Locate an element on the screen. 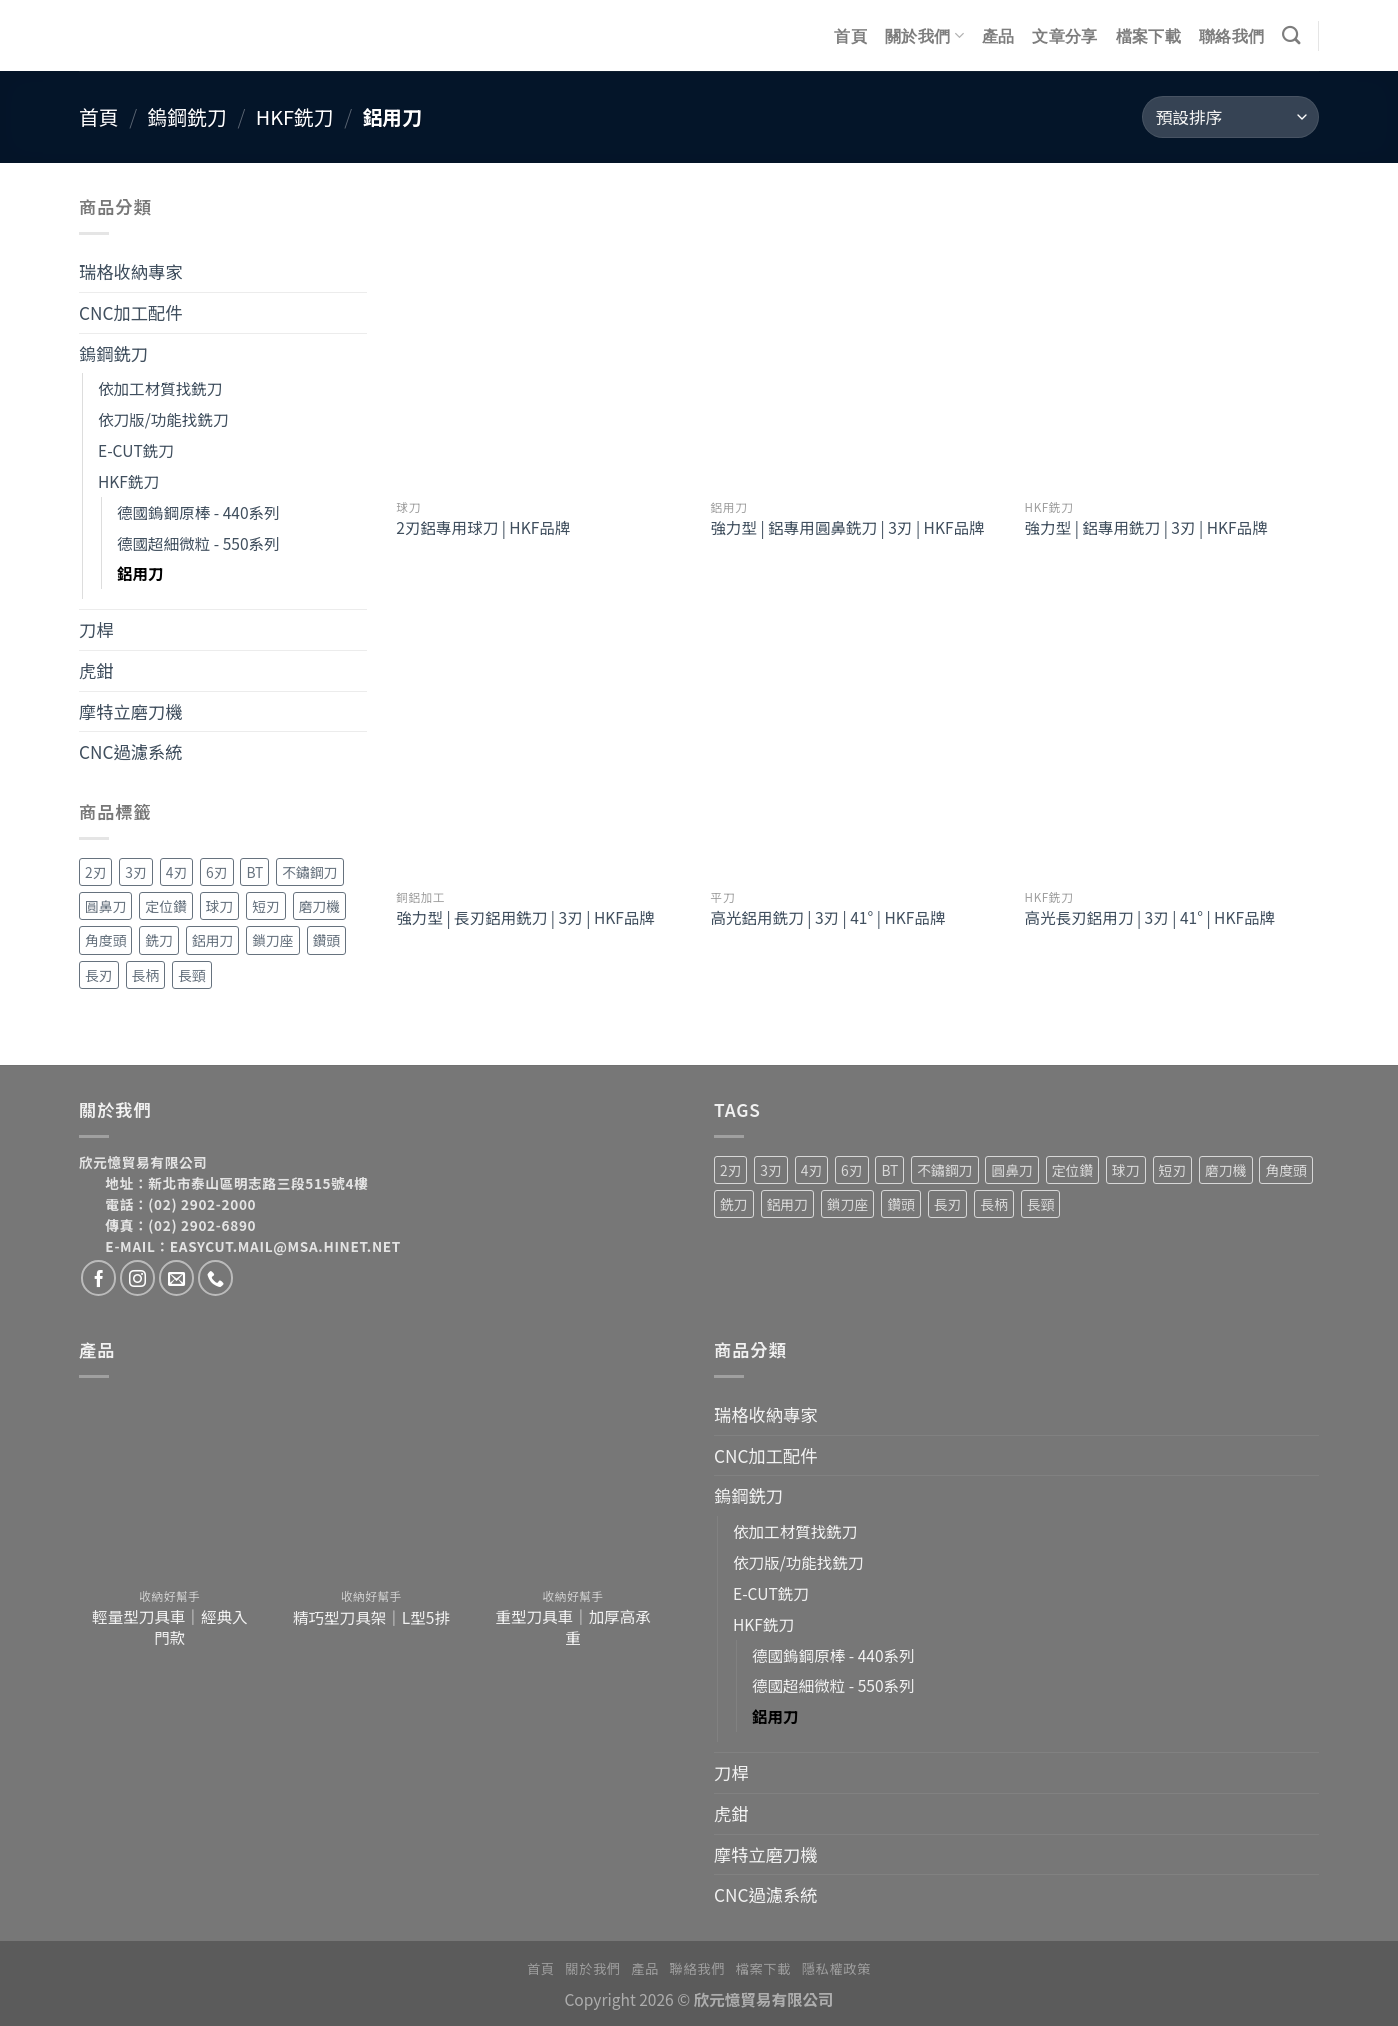 The image size is (1398, 2026). CNC過濾系統 is located at coordinates (131, 751).